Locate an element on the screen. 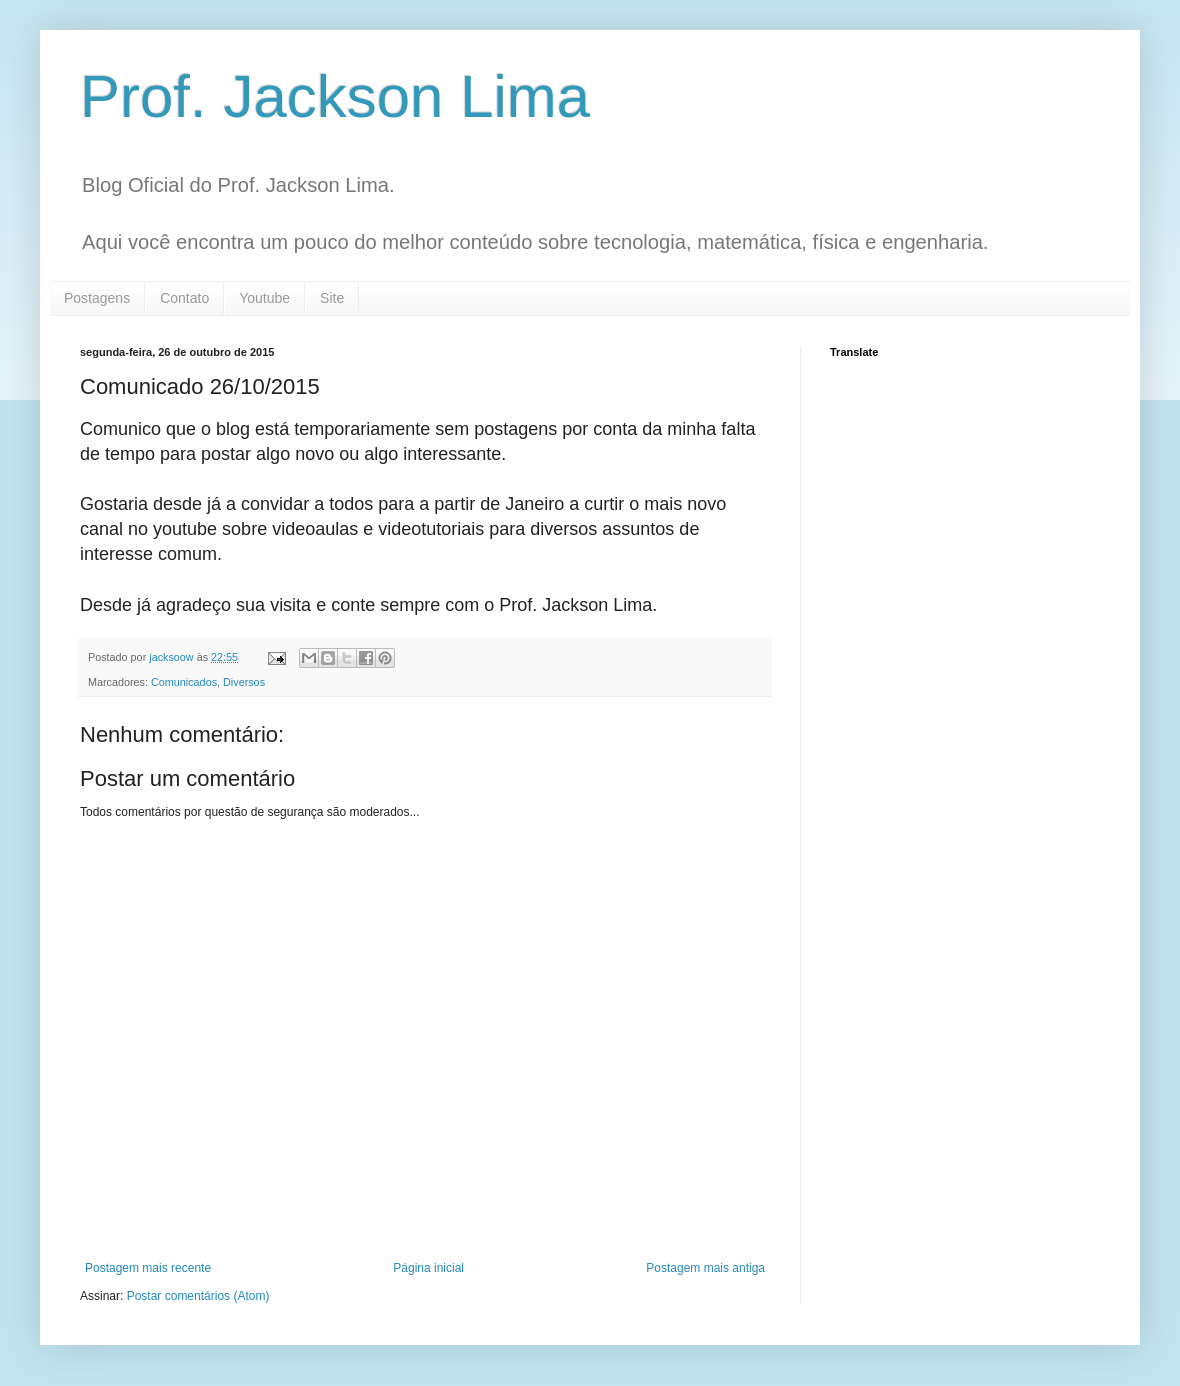 This screenshot has width=1180, height=1386. Postagem mais antiga is located at coordinates (705, 1268).